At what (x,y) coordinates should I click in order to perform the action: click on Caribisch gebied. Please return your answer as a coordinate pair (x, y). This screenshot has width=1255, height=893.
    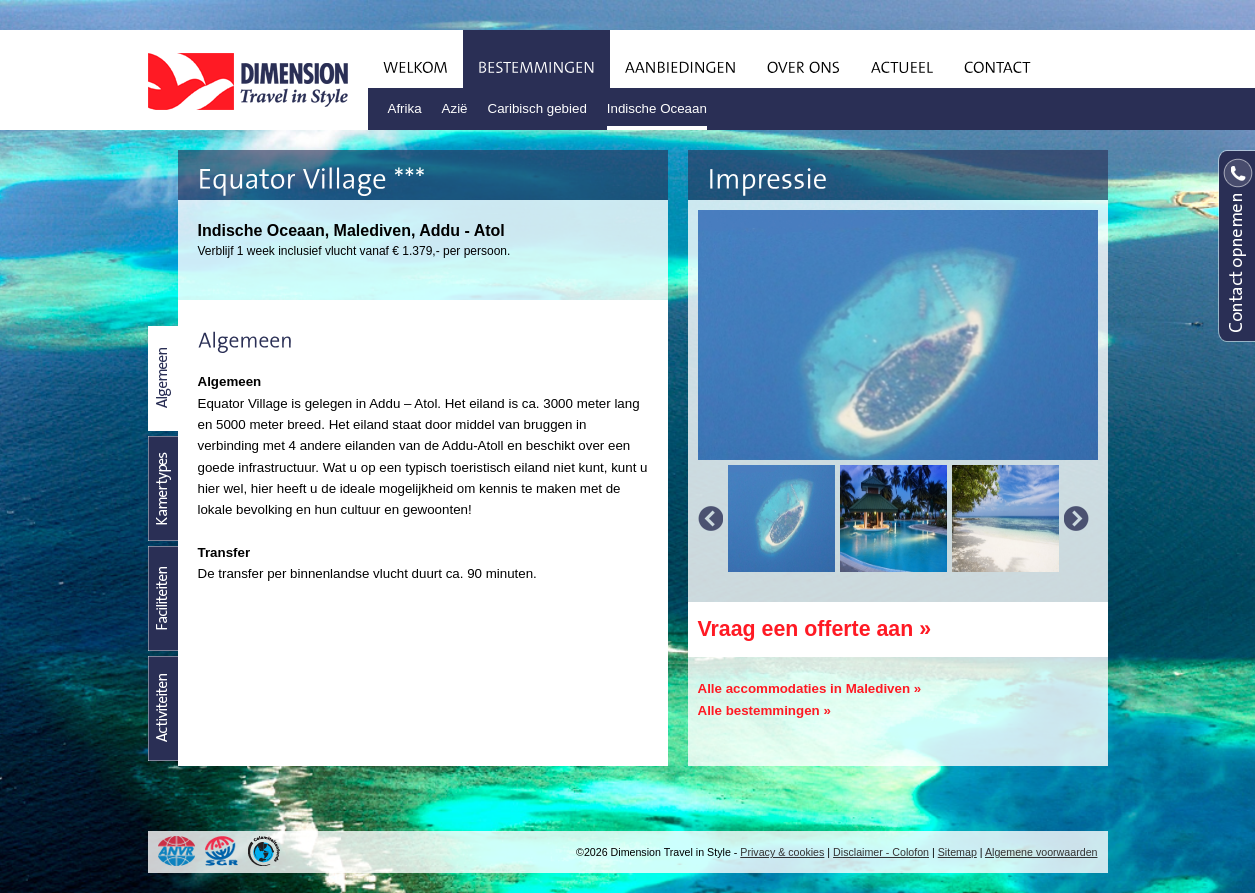
    Looking at the image, I should click on (537, 108).